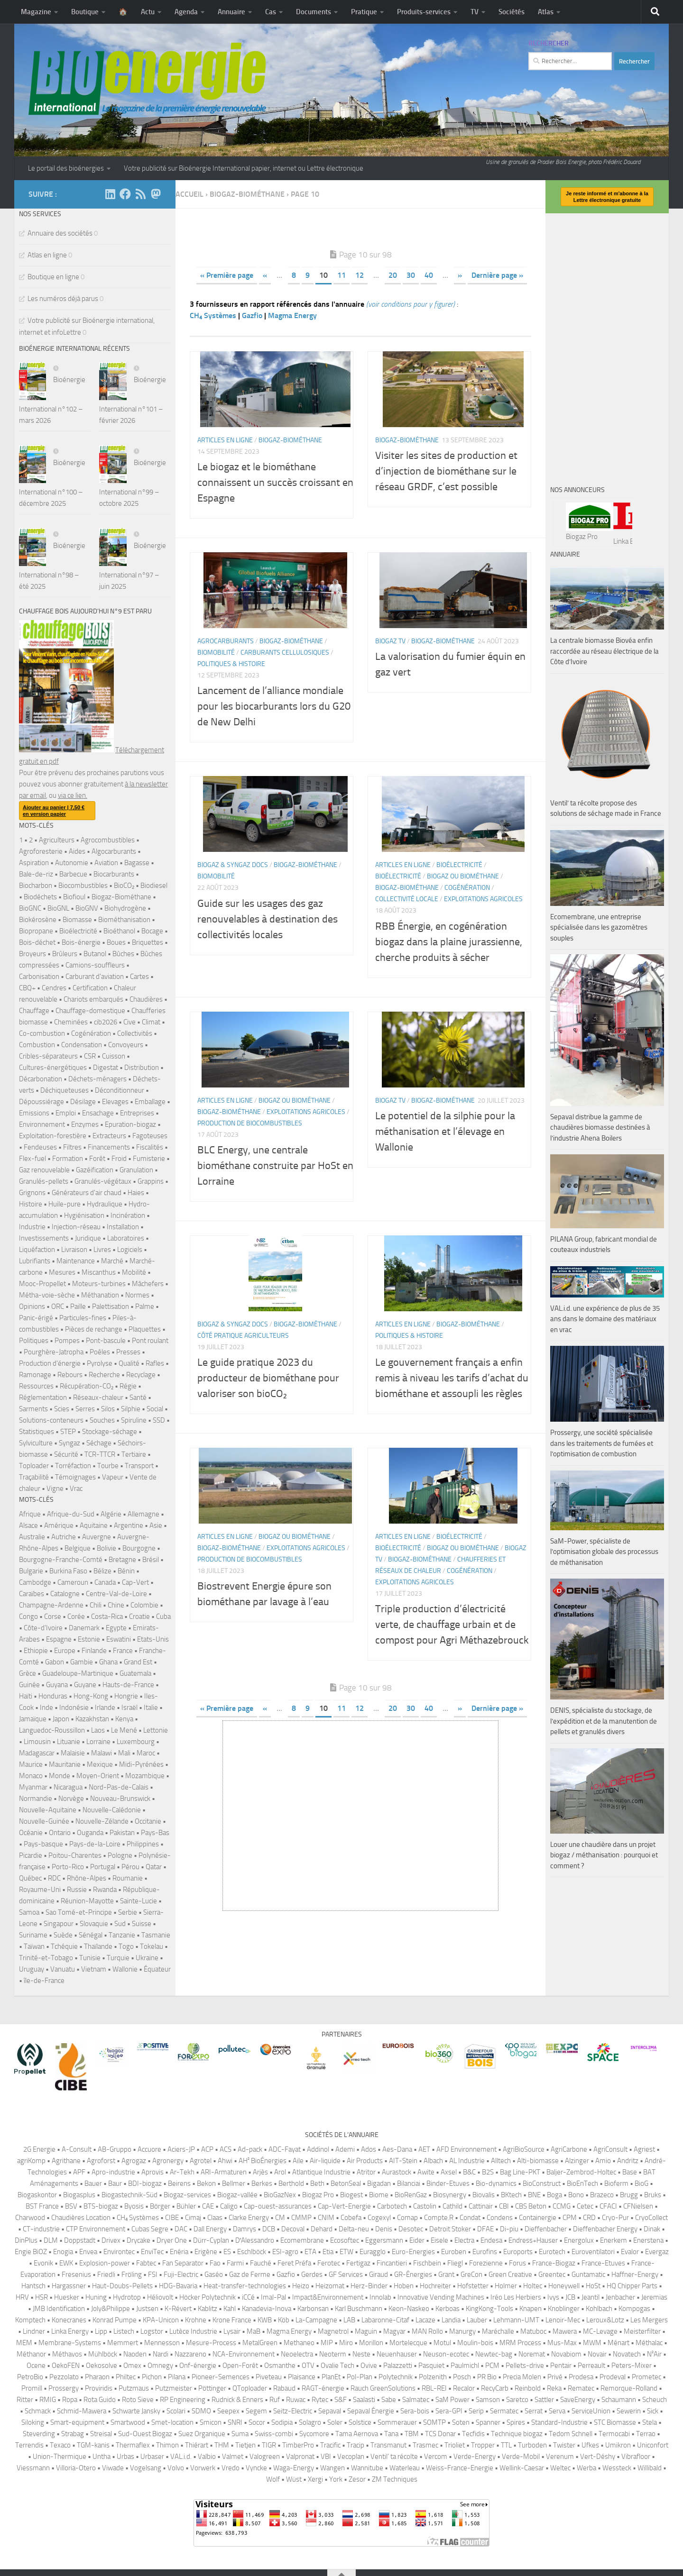 This screenshot has height=2576, width=683. Describe the element at coordinates (182, 2172) in the screenshot. I see `Ar-Tekh` at that location.